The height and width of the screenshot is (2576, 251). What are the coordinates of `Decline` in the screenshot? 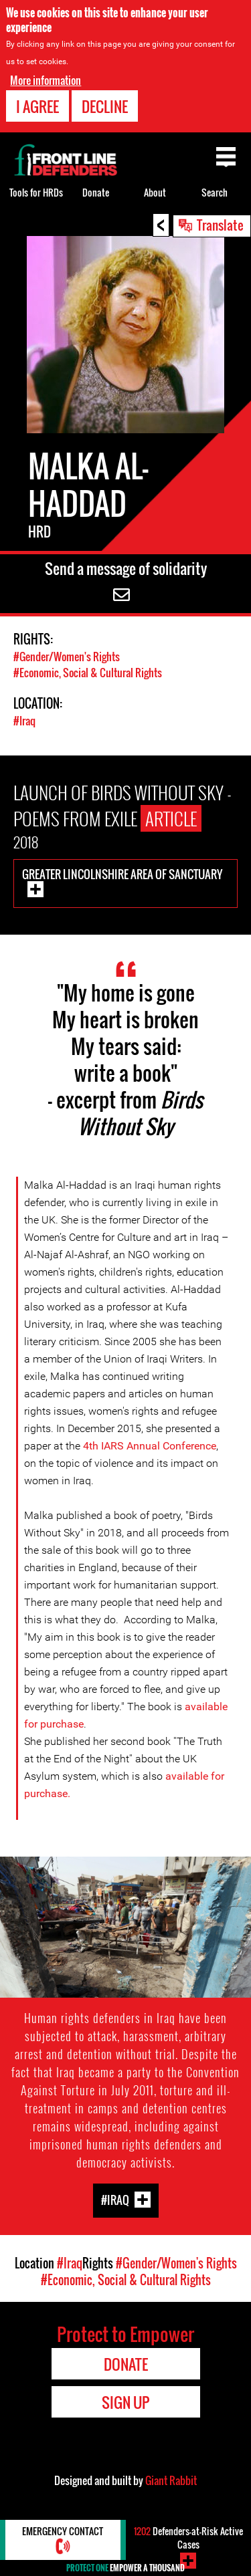 It's located at (105, 106).